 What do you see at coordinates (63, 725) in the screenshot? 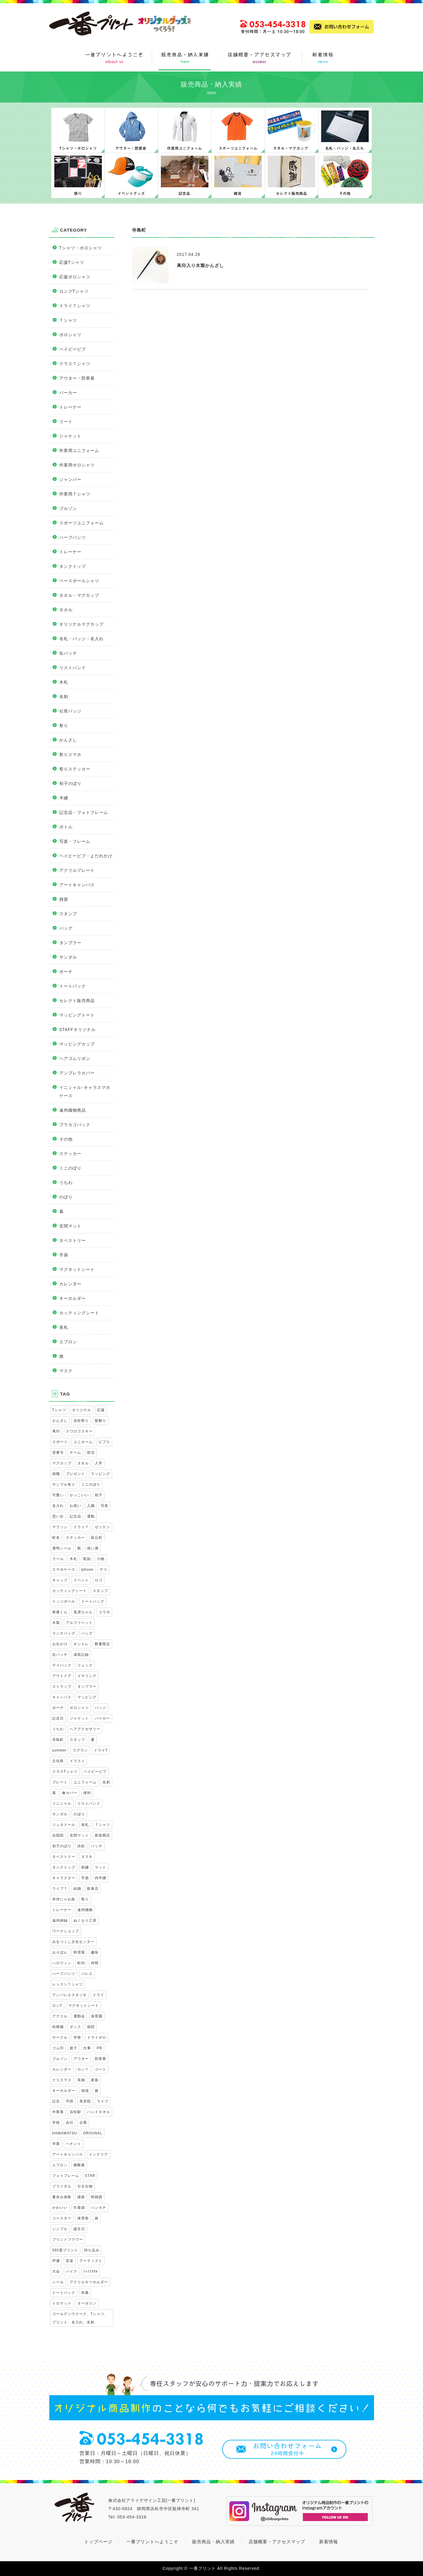
I see `祭り` at bounding box center [63, 725].